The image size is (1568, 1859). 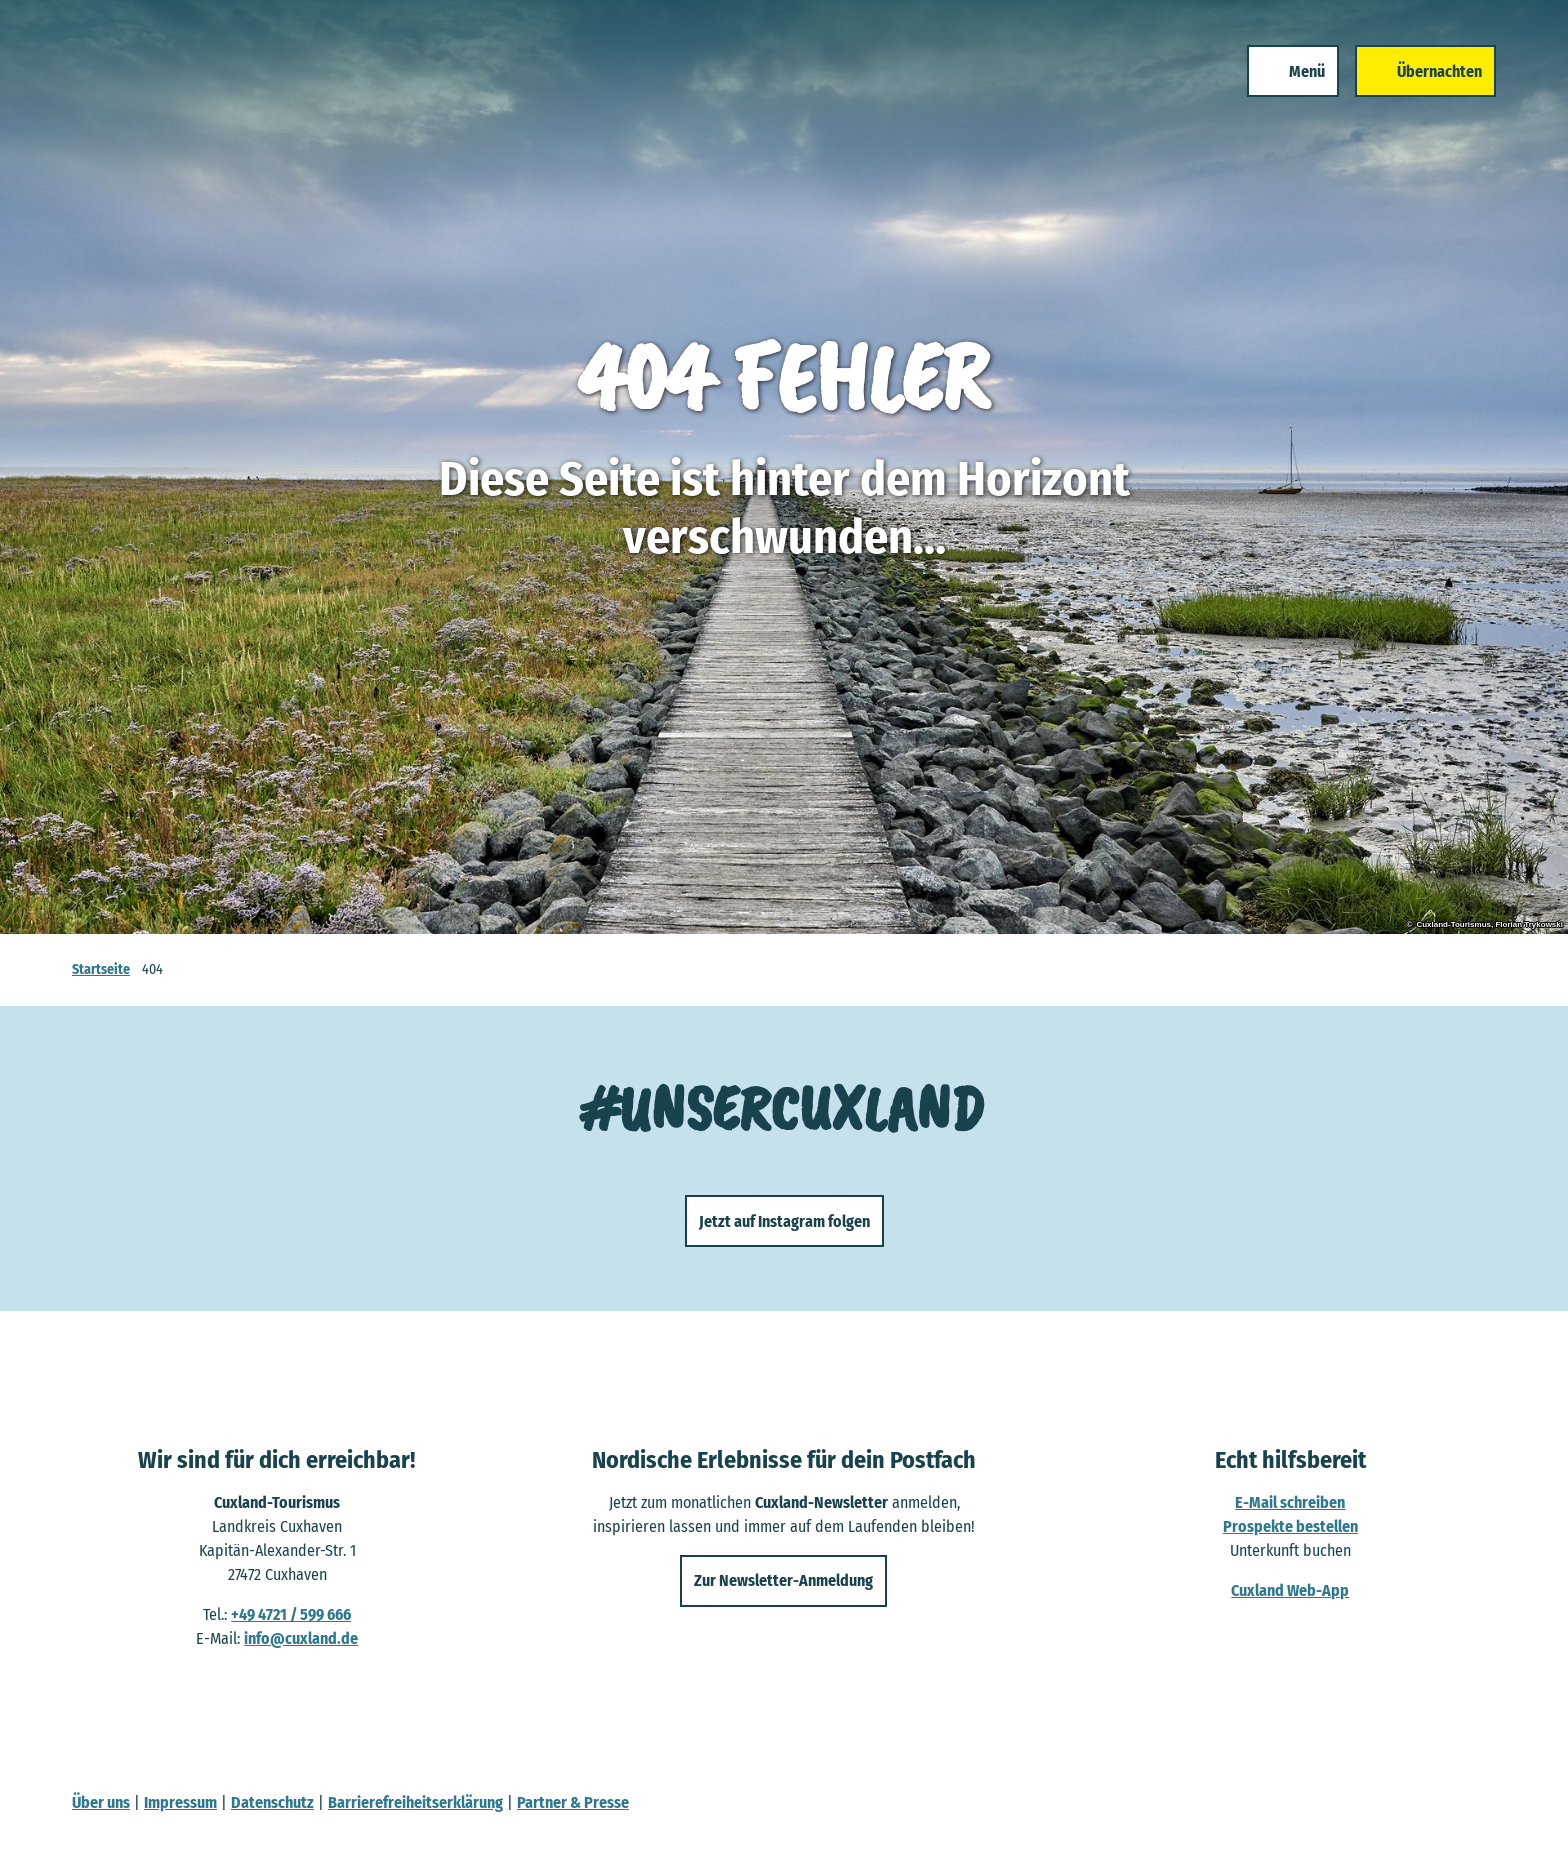 I want to click on +49 4721 / 599 666, so click(x=291, y=1614).